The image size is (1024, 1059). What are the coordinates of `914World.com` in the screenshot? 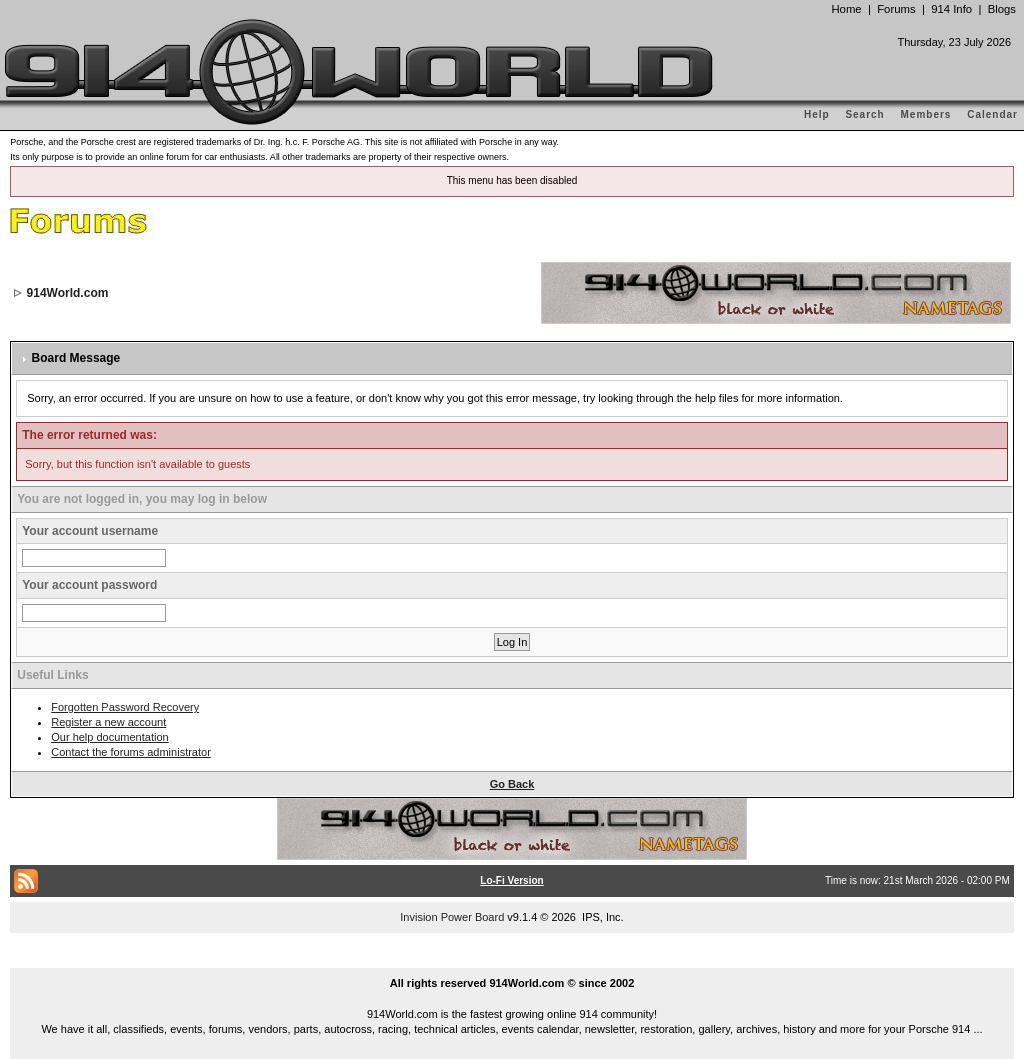 It's located at (68, 293).